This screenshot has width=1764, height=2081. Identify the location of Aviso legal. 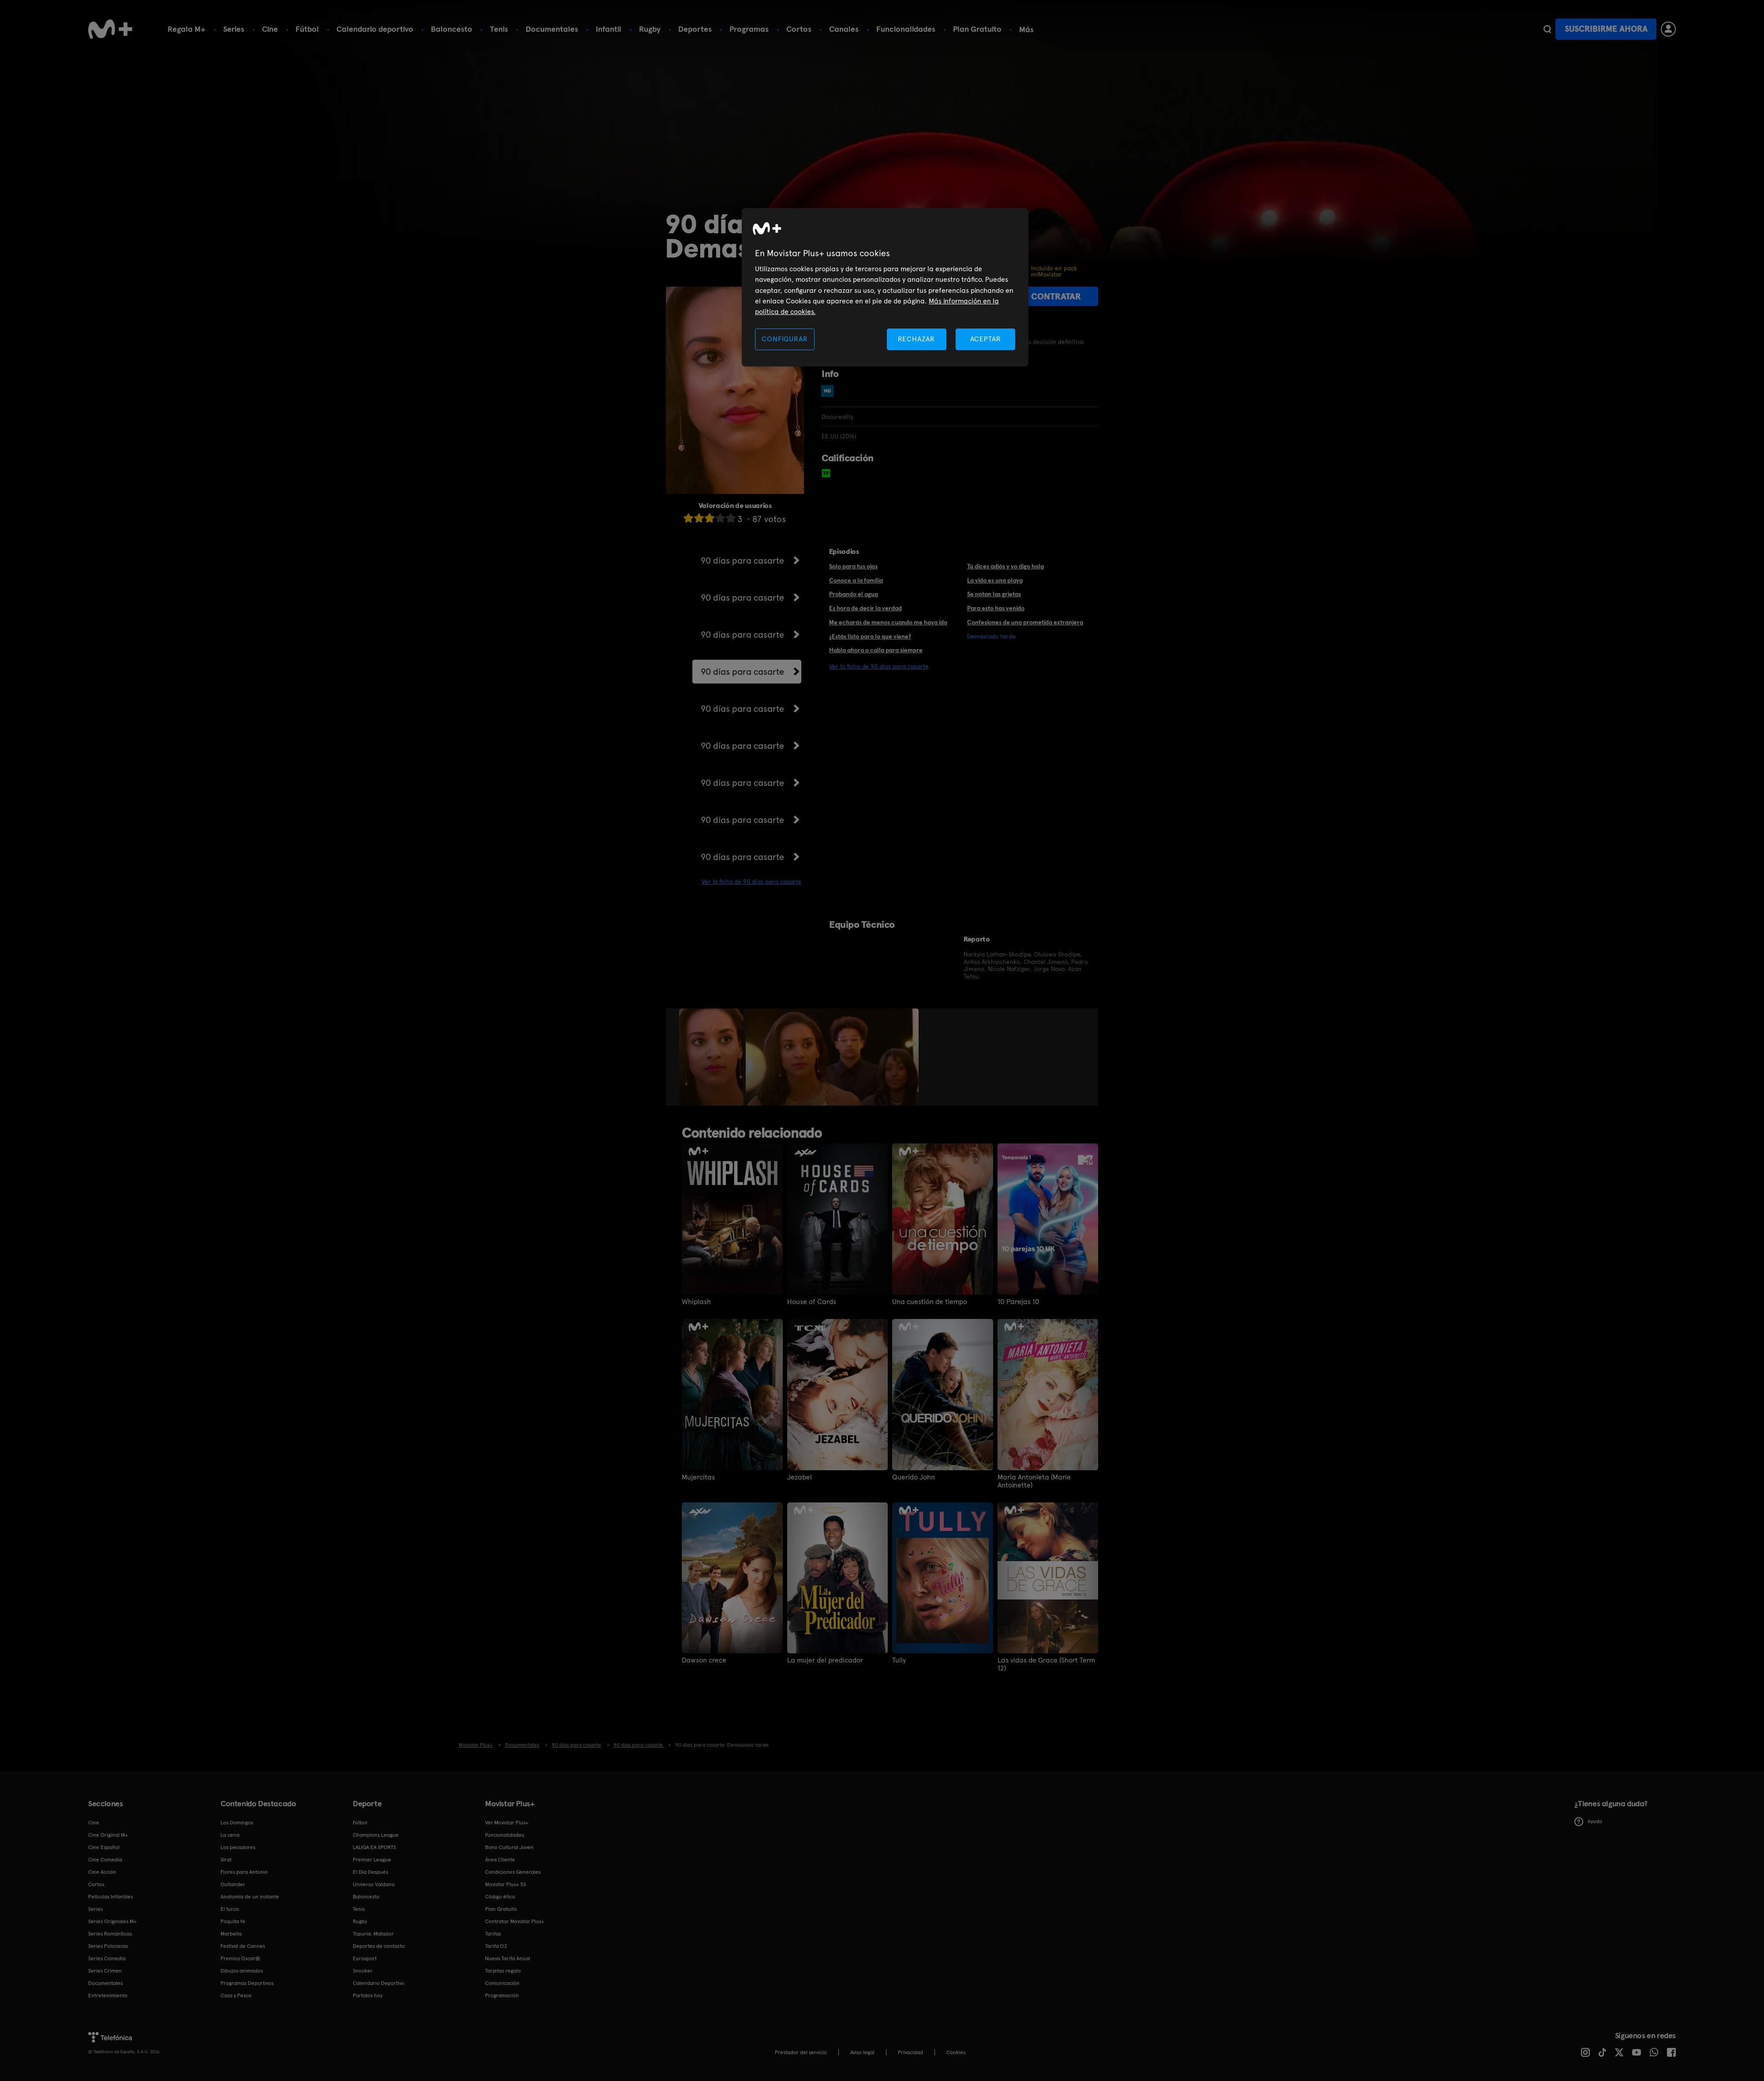
(862, 2052).